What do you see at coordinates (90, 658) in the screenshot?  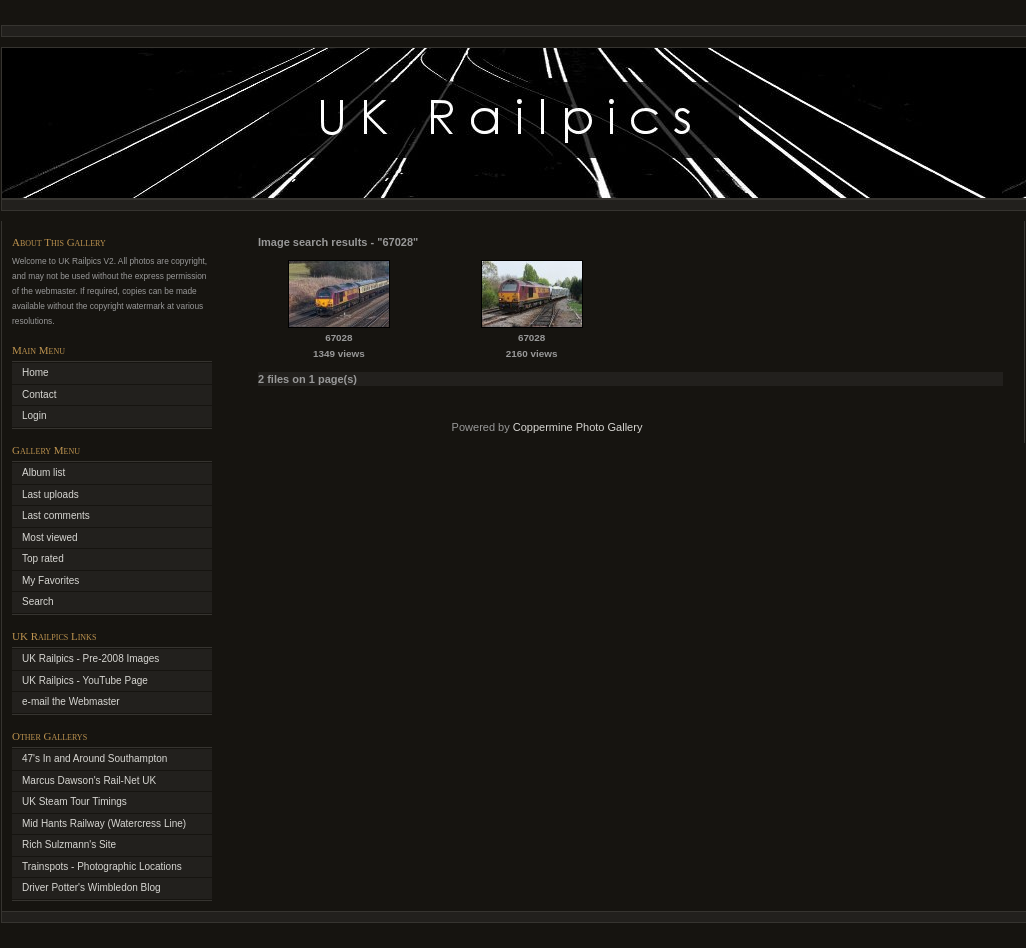 I see `UK Railpics - Pre-2008 Images` at bounding box center [90, 658].